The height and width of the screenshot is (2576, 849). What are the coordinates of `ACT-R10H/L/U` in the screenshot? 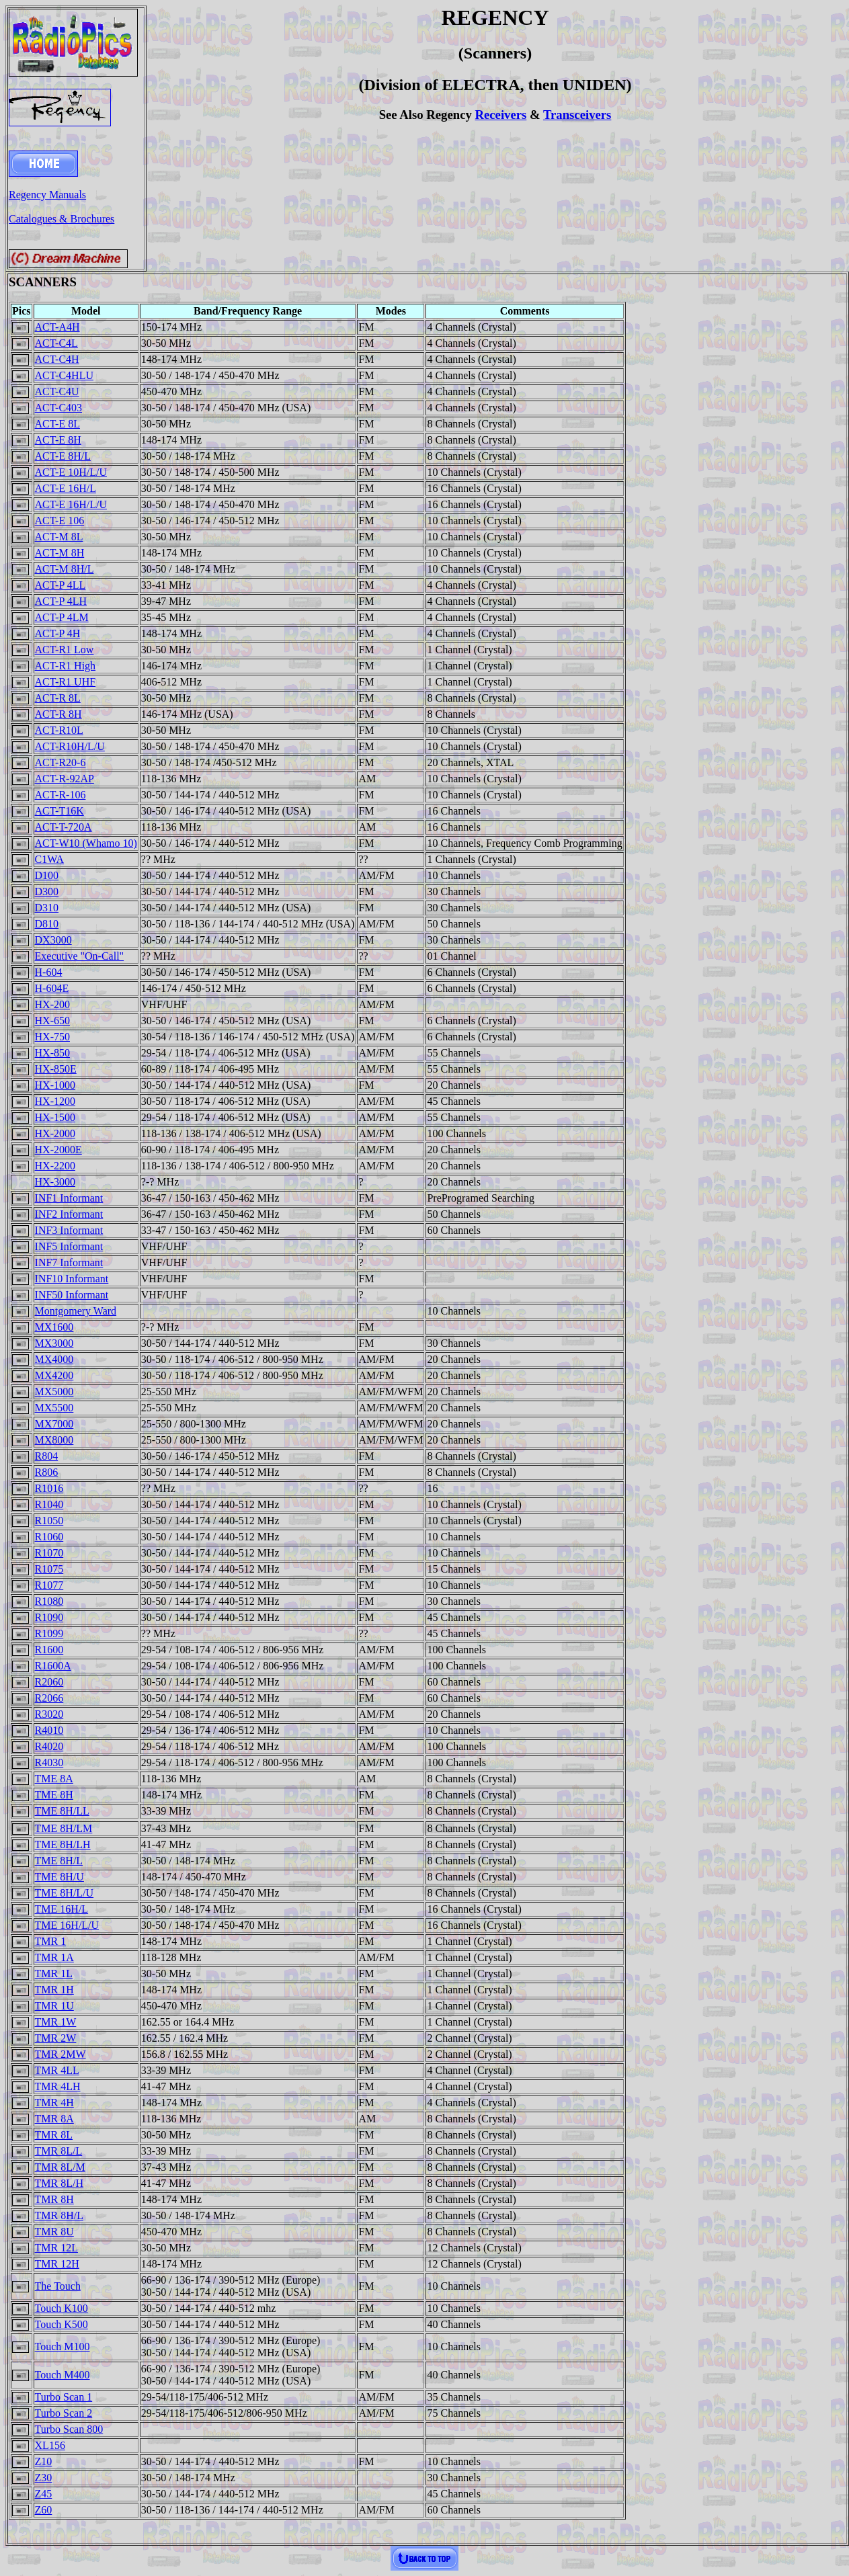 It's located at (70, 746).